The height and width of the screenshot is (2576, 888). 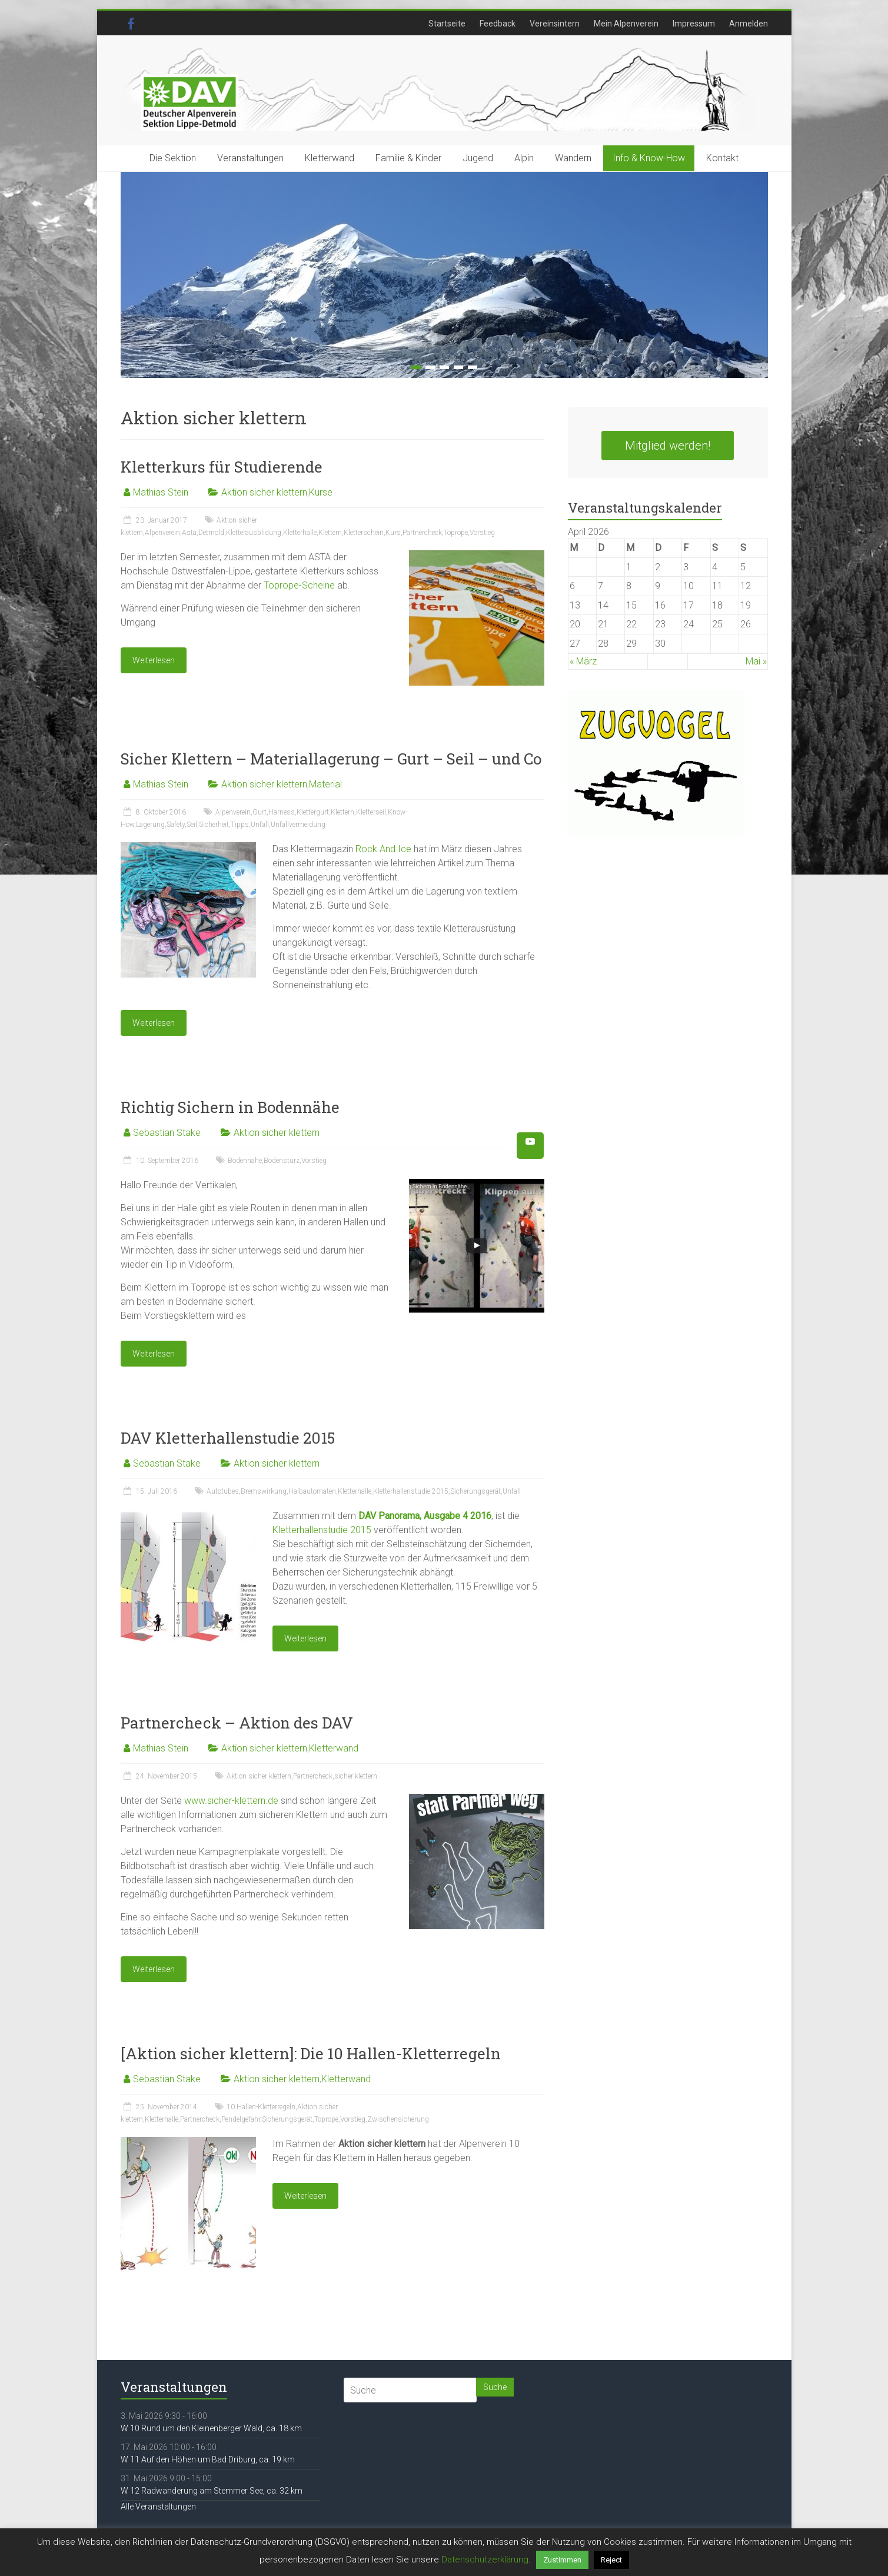 What do you see at coordinates (555, 23) in the screenshot?
I see `Vereinsintern` at bounding box center [555, 23].